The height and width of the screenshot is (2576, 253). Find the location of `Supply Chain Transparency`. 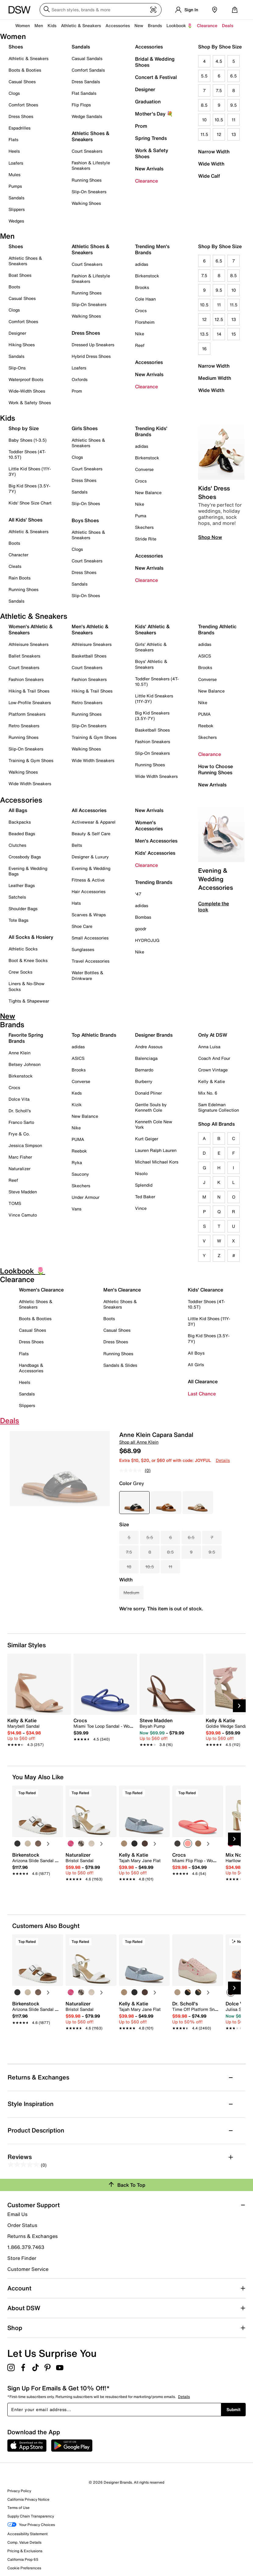

Supply Chain Transparency is located at coordinates (30, 2516).